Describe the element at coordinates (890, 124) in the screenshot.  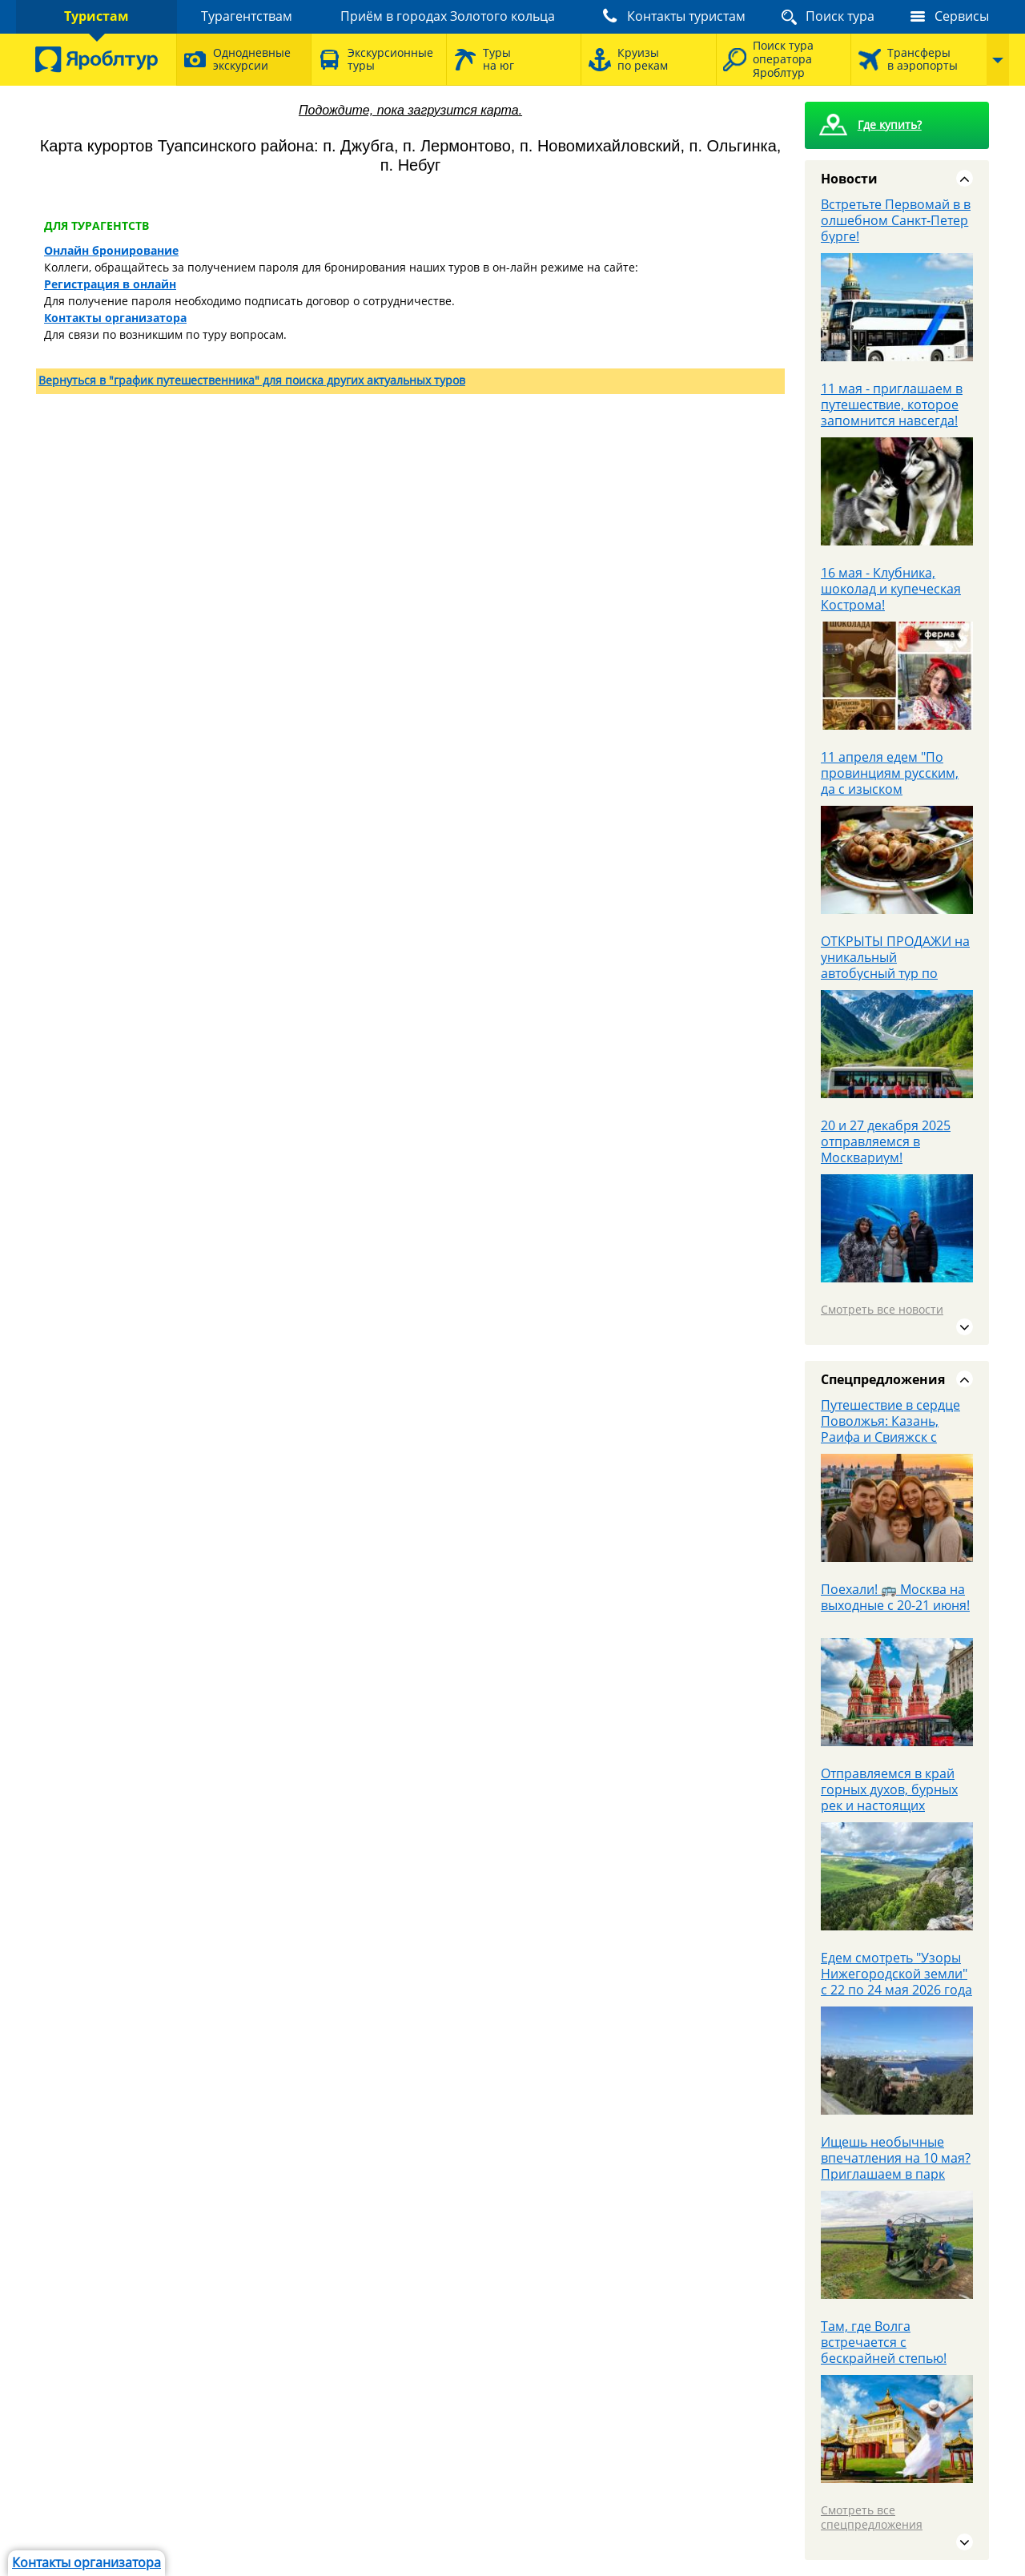
I see `Где купить?` at that location.